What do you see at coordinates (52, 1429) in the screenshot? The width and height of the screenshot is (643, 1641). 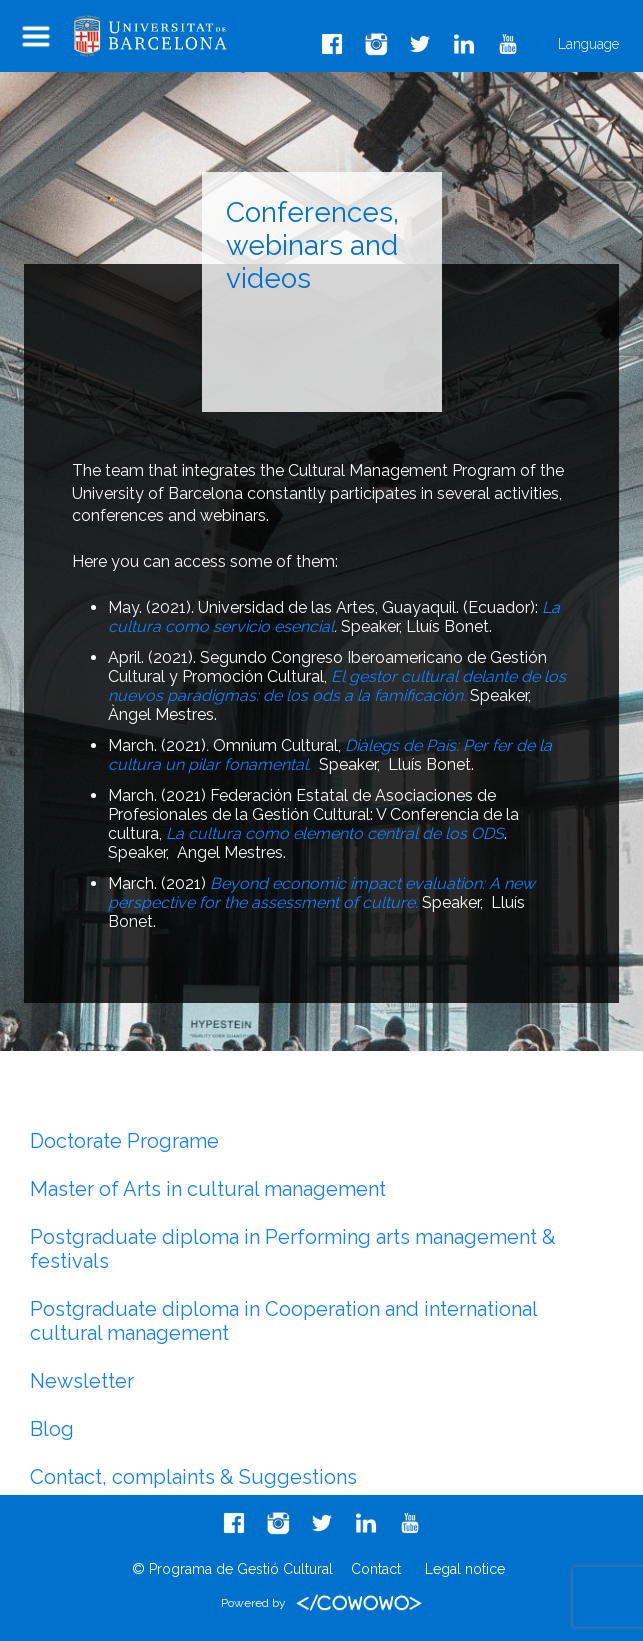 I see `Blog` at bounding box center [52, 1429].